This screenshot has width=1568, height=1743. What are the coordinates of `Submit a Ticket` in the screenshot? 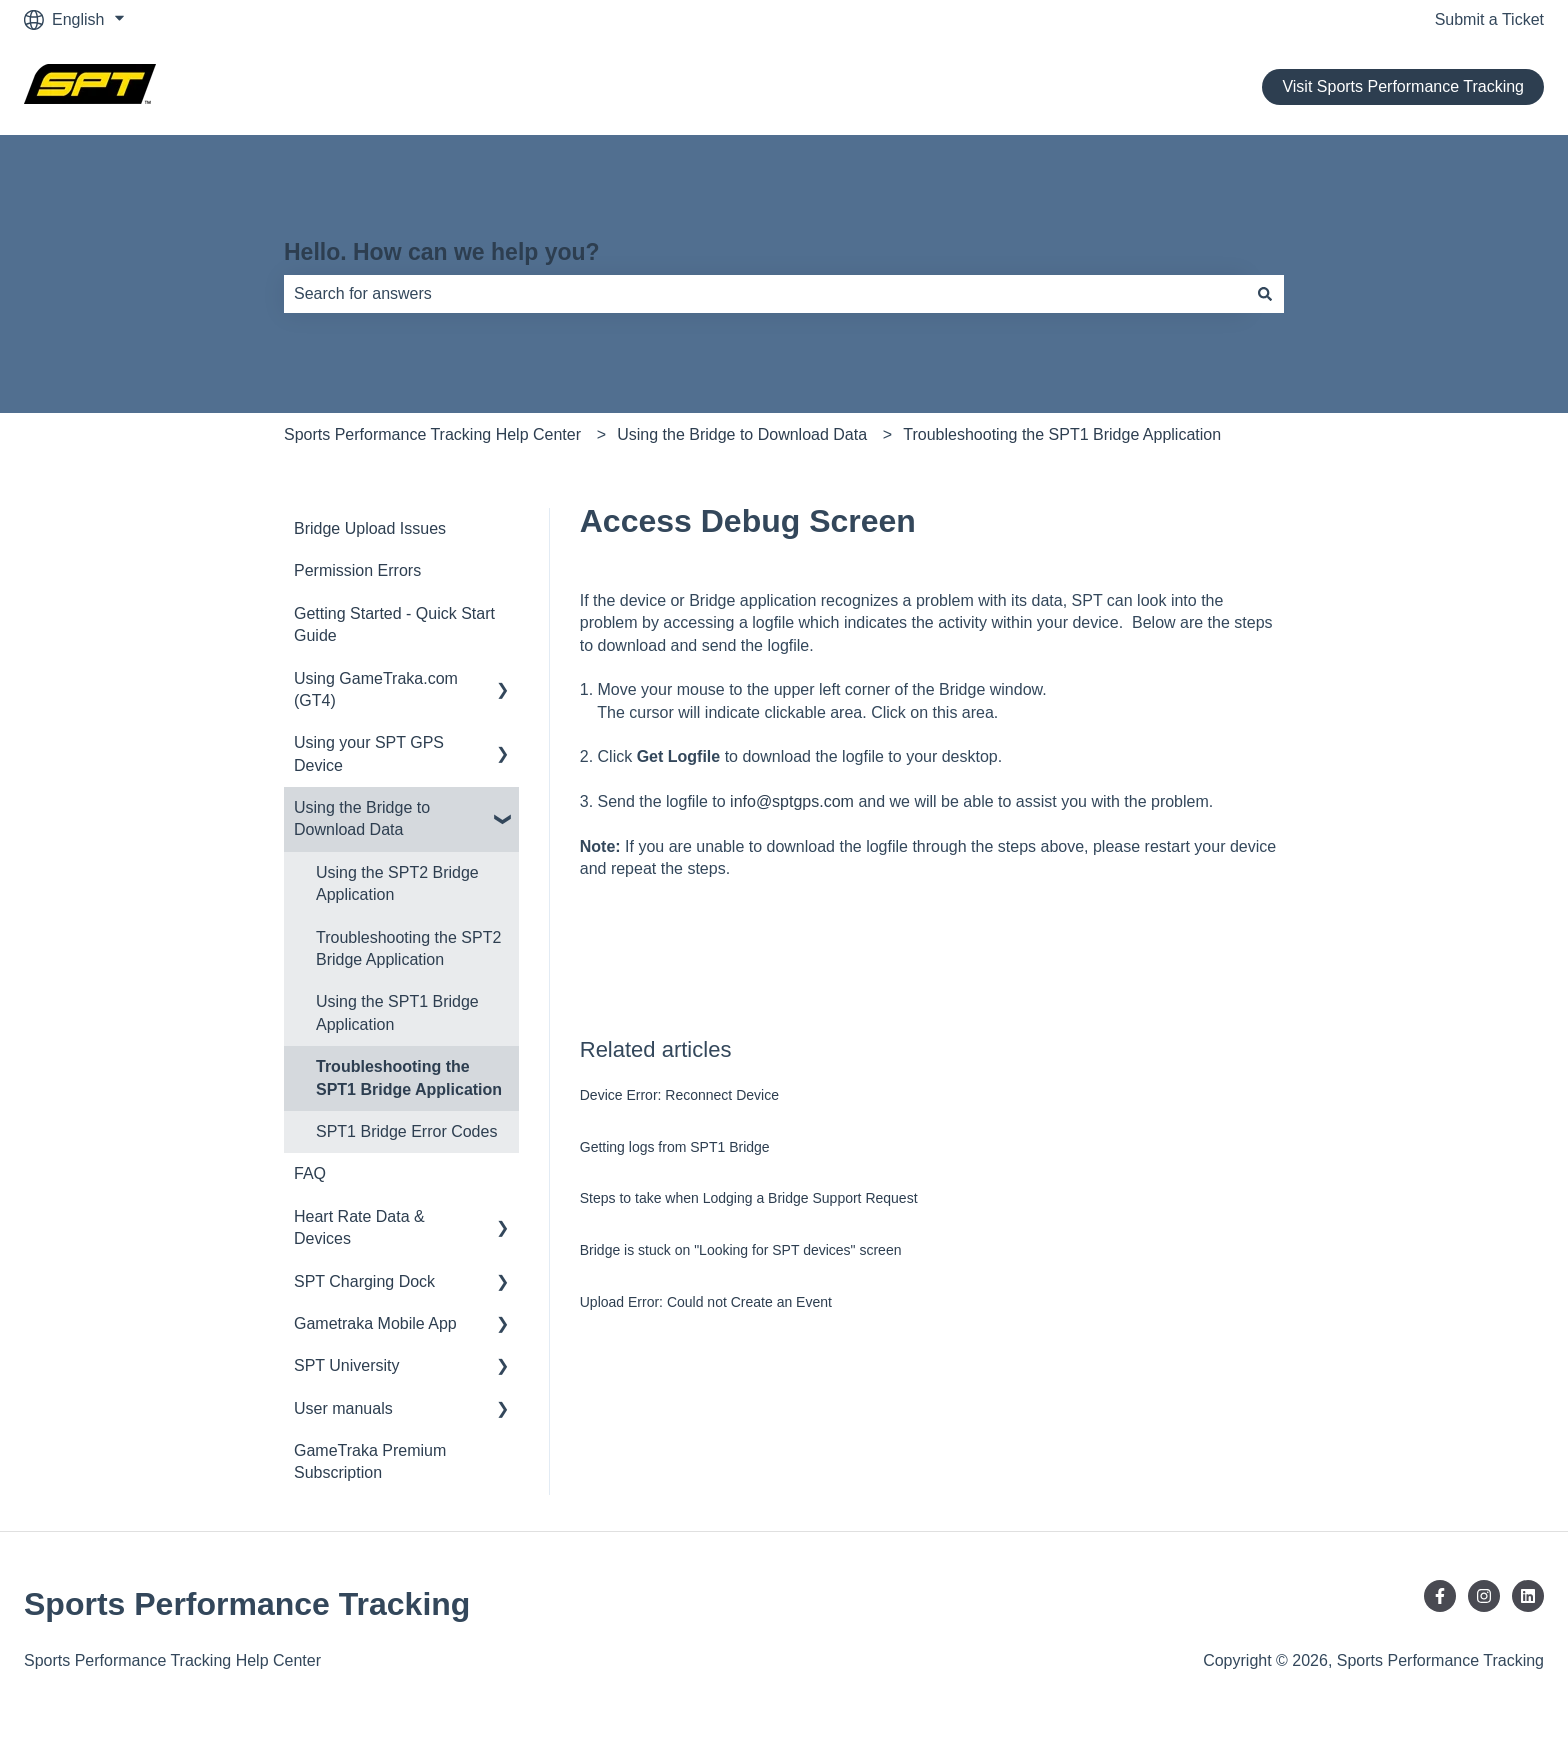 It's located at (1489, 19).